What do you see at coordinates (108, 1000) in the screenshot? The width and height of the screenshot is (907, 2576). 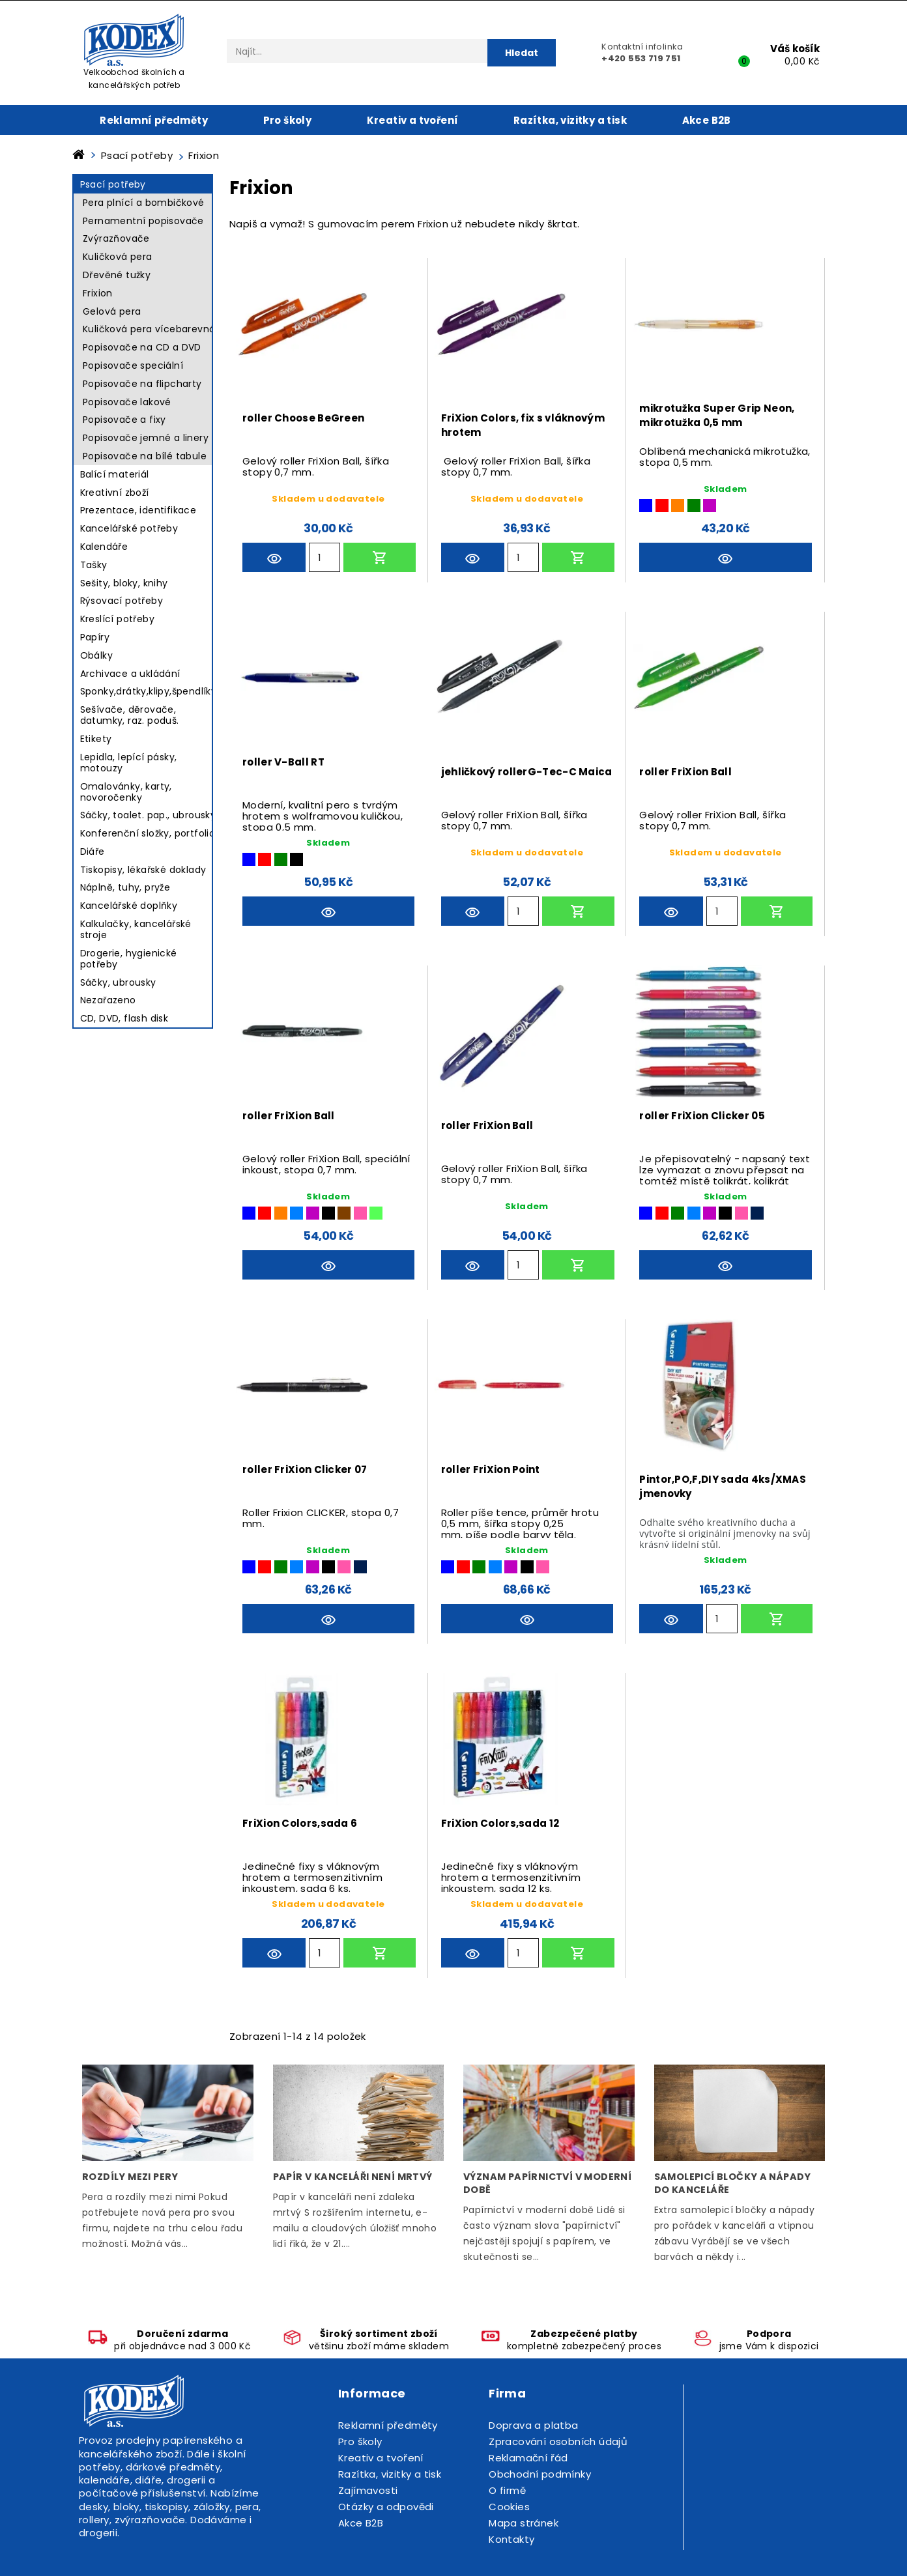 I see `Nezařazeno` at bounding box center [108, 1000].